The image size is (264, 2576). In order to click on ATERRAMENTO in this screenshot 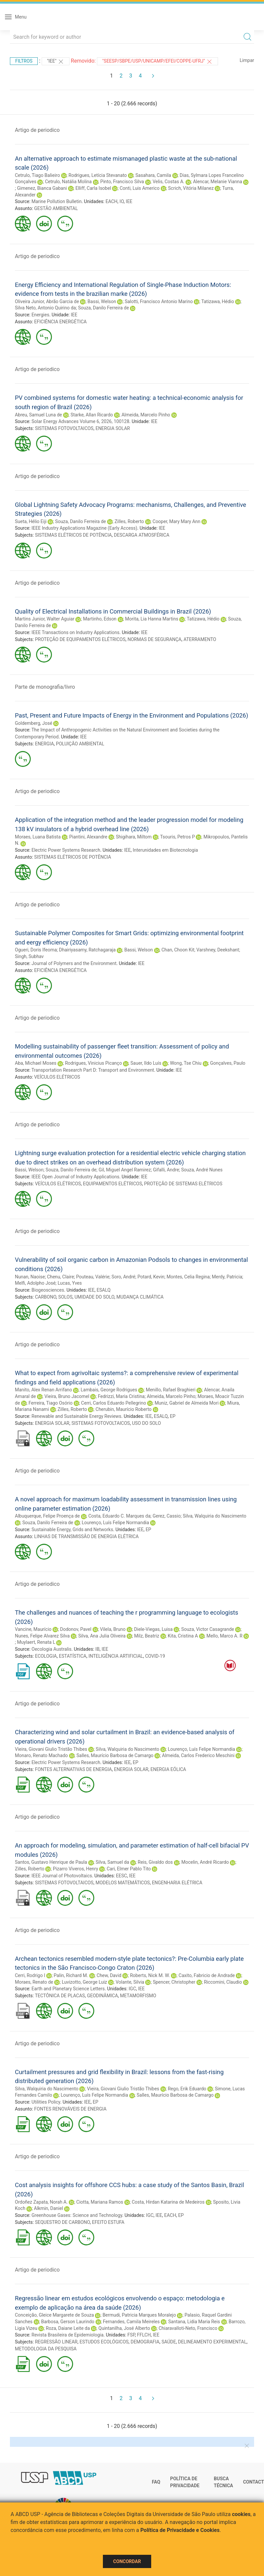, I will do `click(200, 639)`.